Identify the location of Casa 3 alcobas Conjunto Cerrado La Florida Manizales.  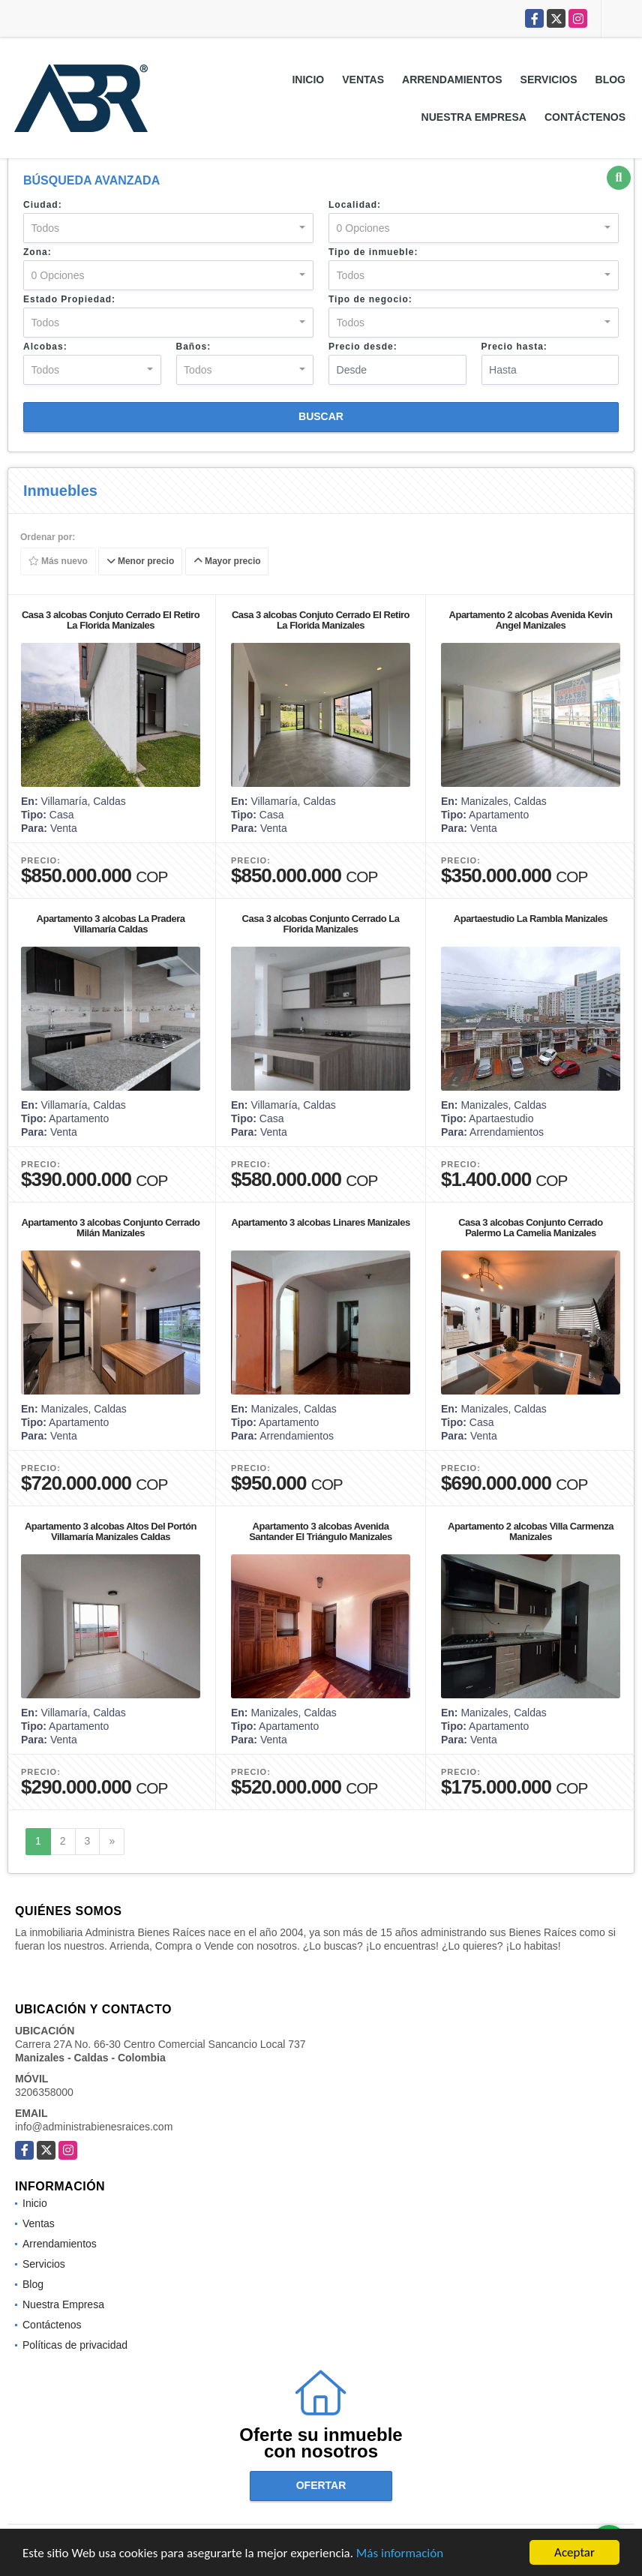
(321, 924).